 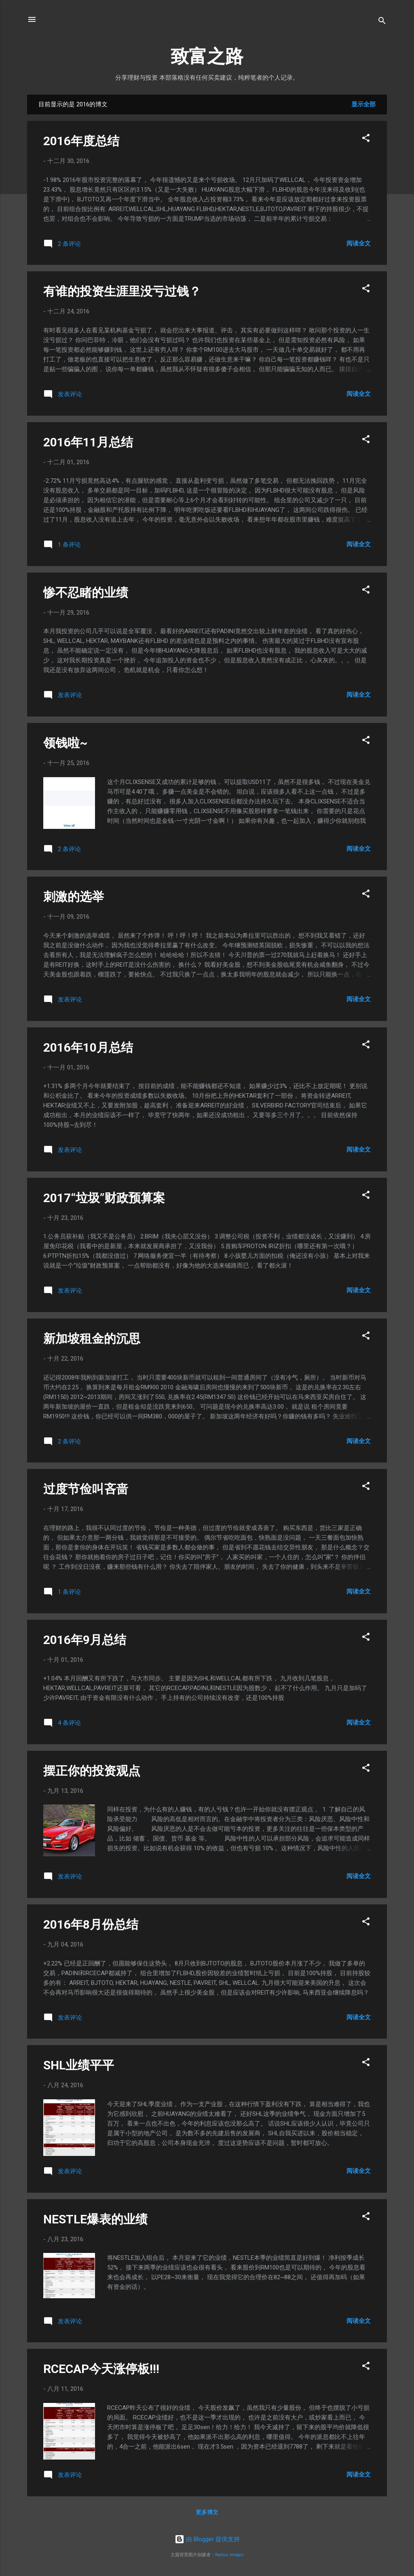 I want to click on 摆正你的投资观点, so click(x=91, y=1771).